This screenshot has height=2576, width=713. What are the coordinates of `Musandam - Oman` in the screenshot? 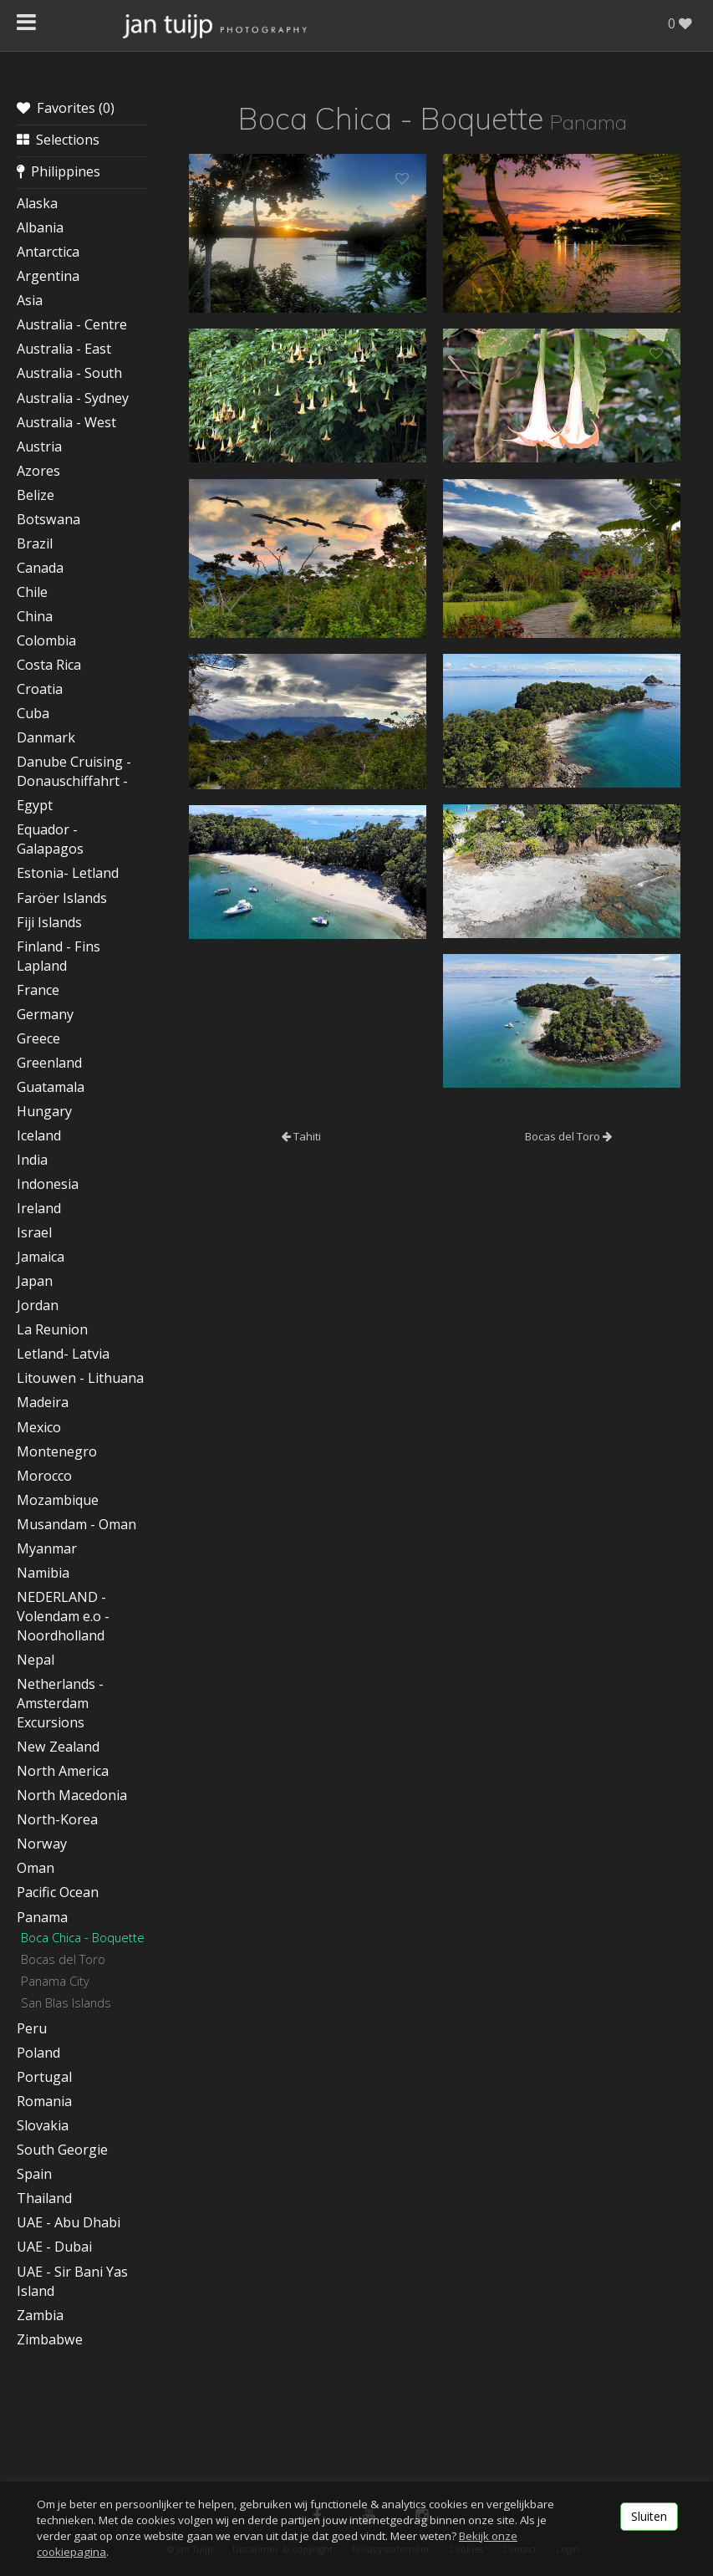 It's located at (76, 1524).